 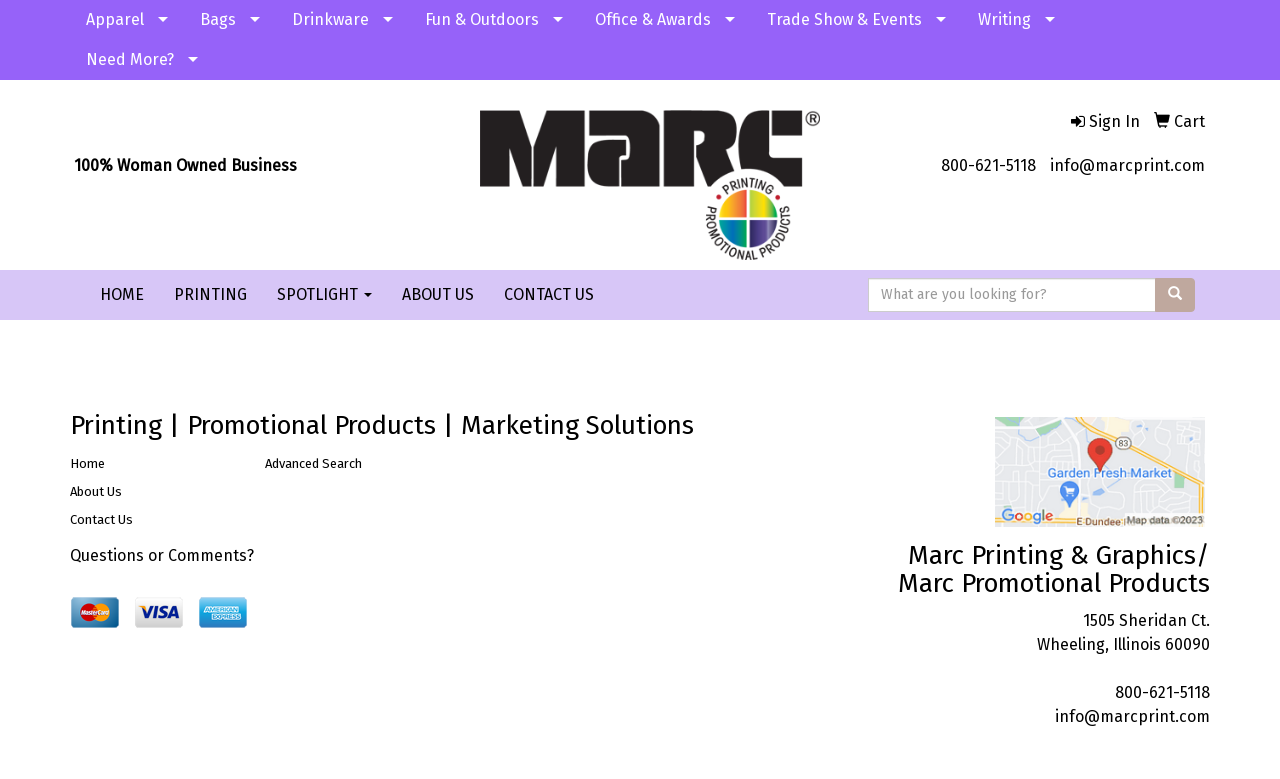 What do you see at coordinates (115, 19) in the screenshot?
I see `Apparel` at bounding box center [115, 19].